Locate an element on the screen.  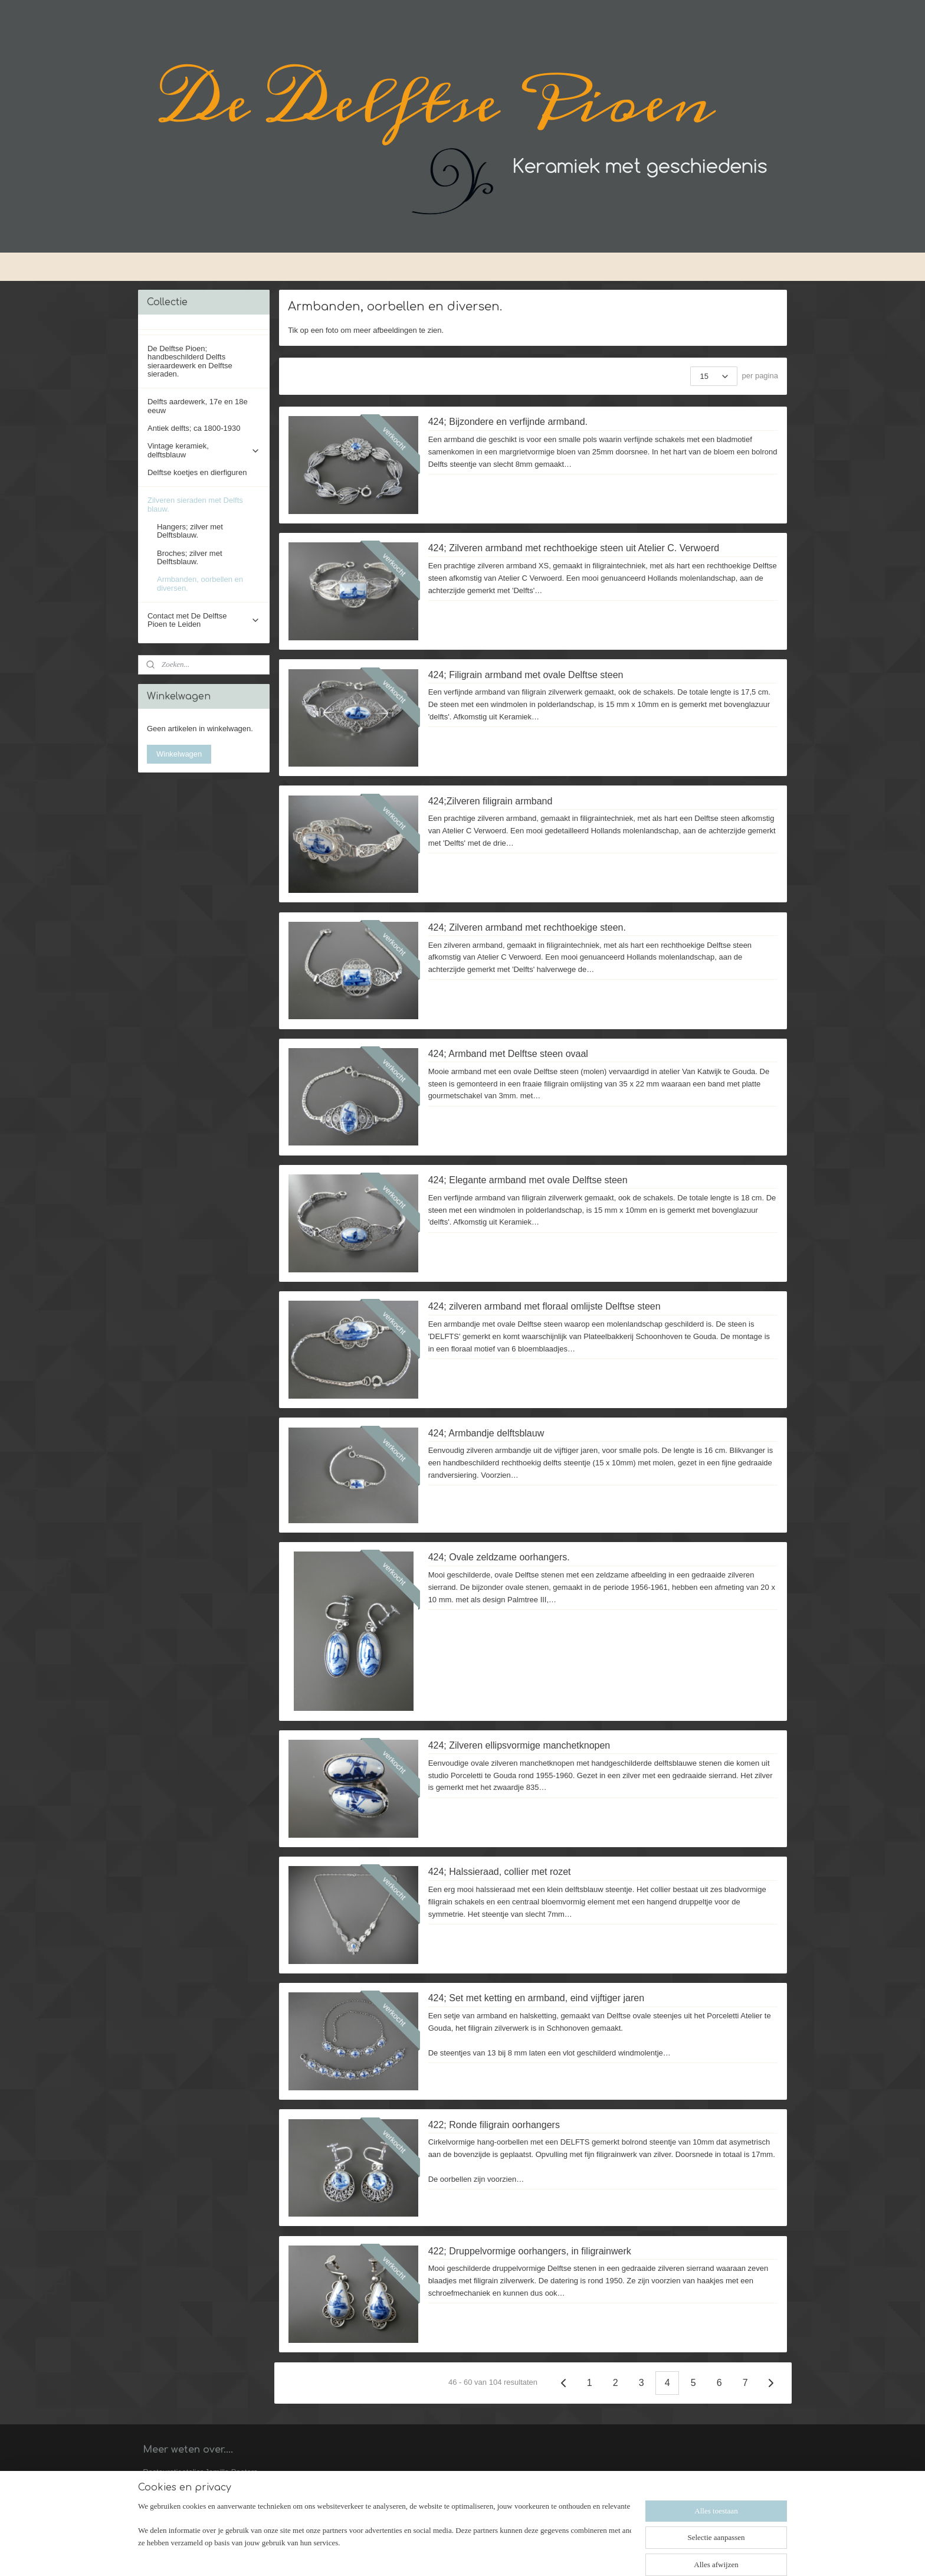
424; Zilveren armband met rechthoekige steen. is located at coordinates (527, 927).